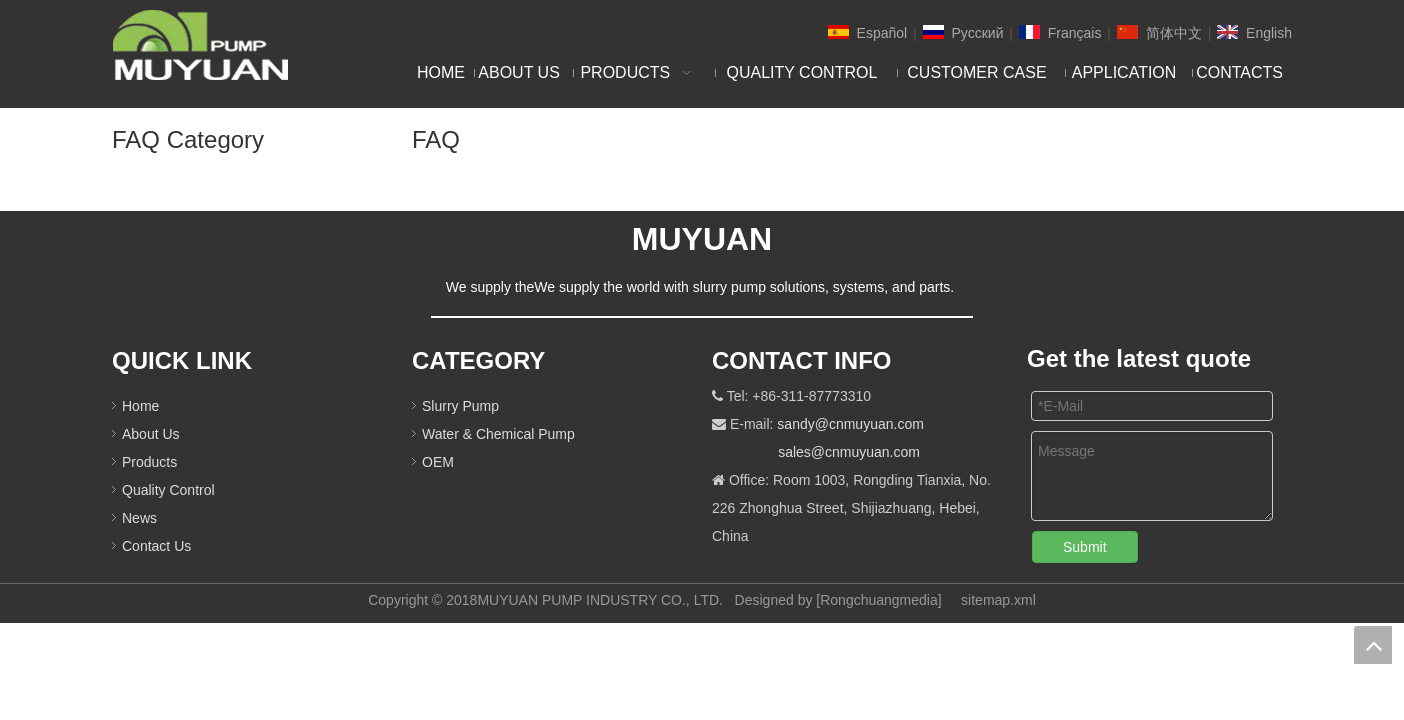  I want to click on top, so click(1373, 645).